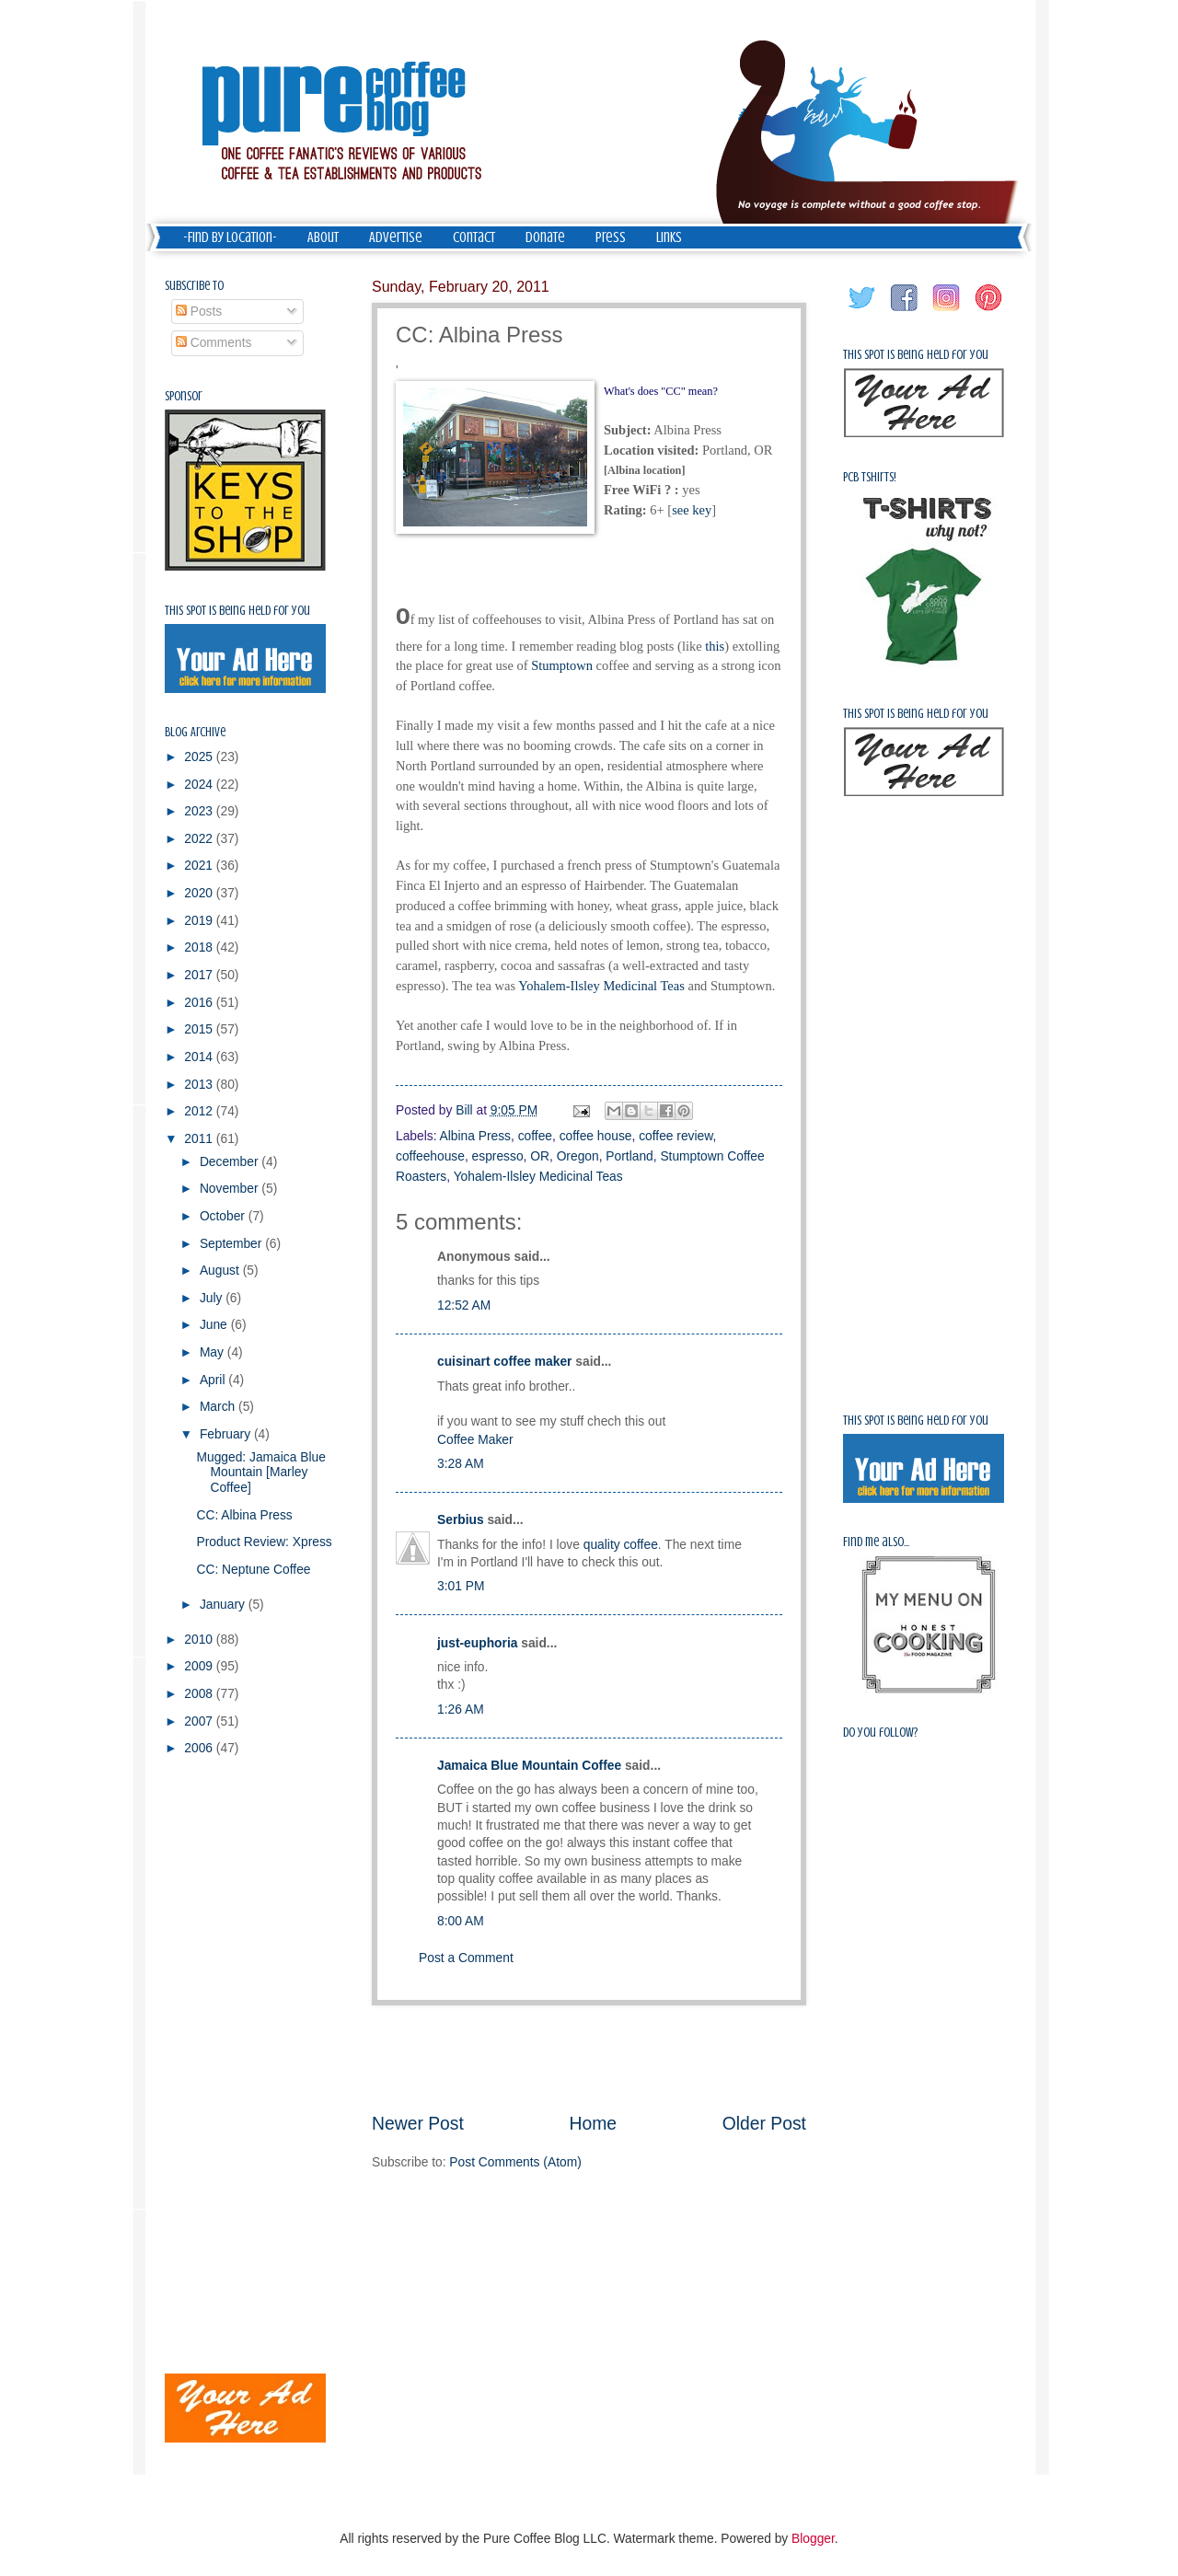 This screenshot has width=1178, height=2576. What do you see at coordinates (200, 1003) in the screenshot?
I see `2016` at bounding box center [200, 1003].